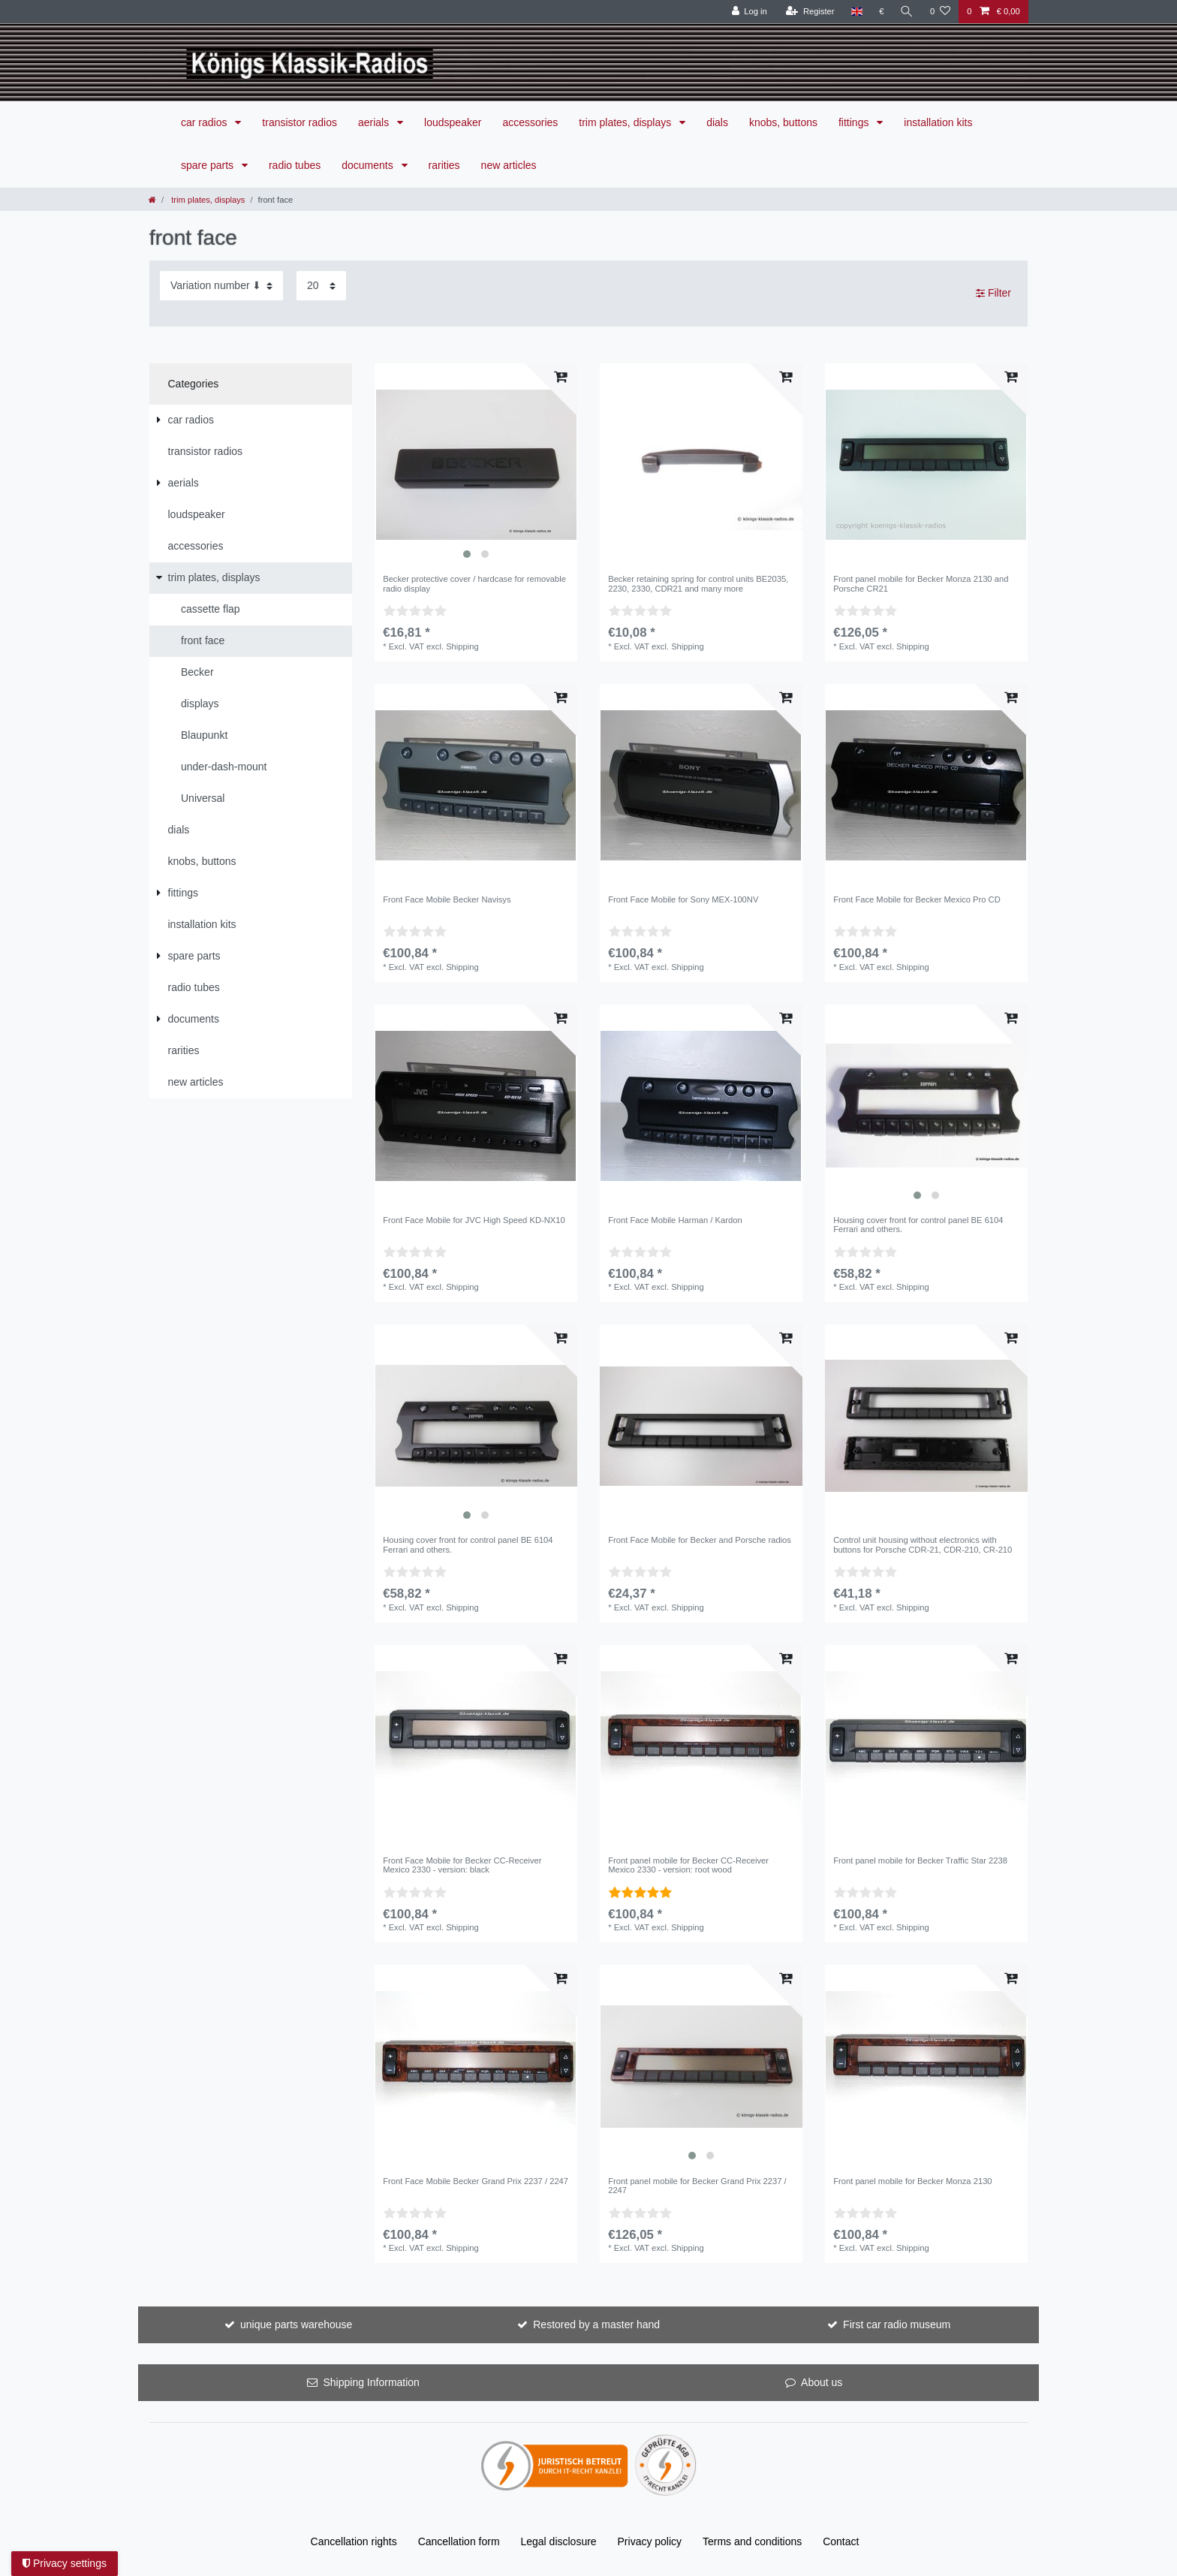  Describe the element at coordinates (446, 899) in the screenshot. I see `Front Face Mobile Becker Navisys` at that location.